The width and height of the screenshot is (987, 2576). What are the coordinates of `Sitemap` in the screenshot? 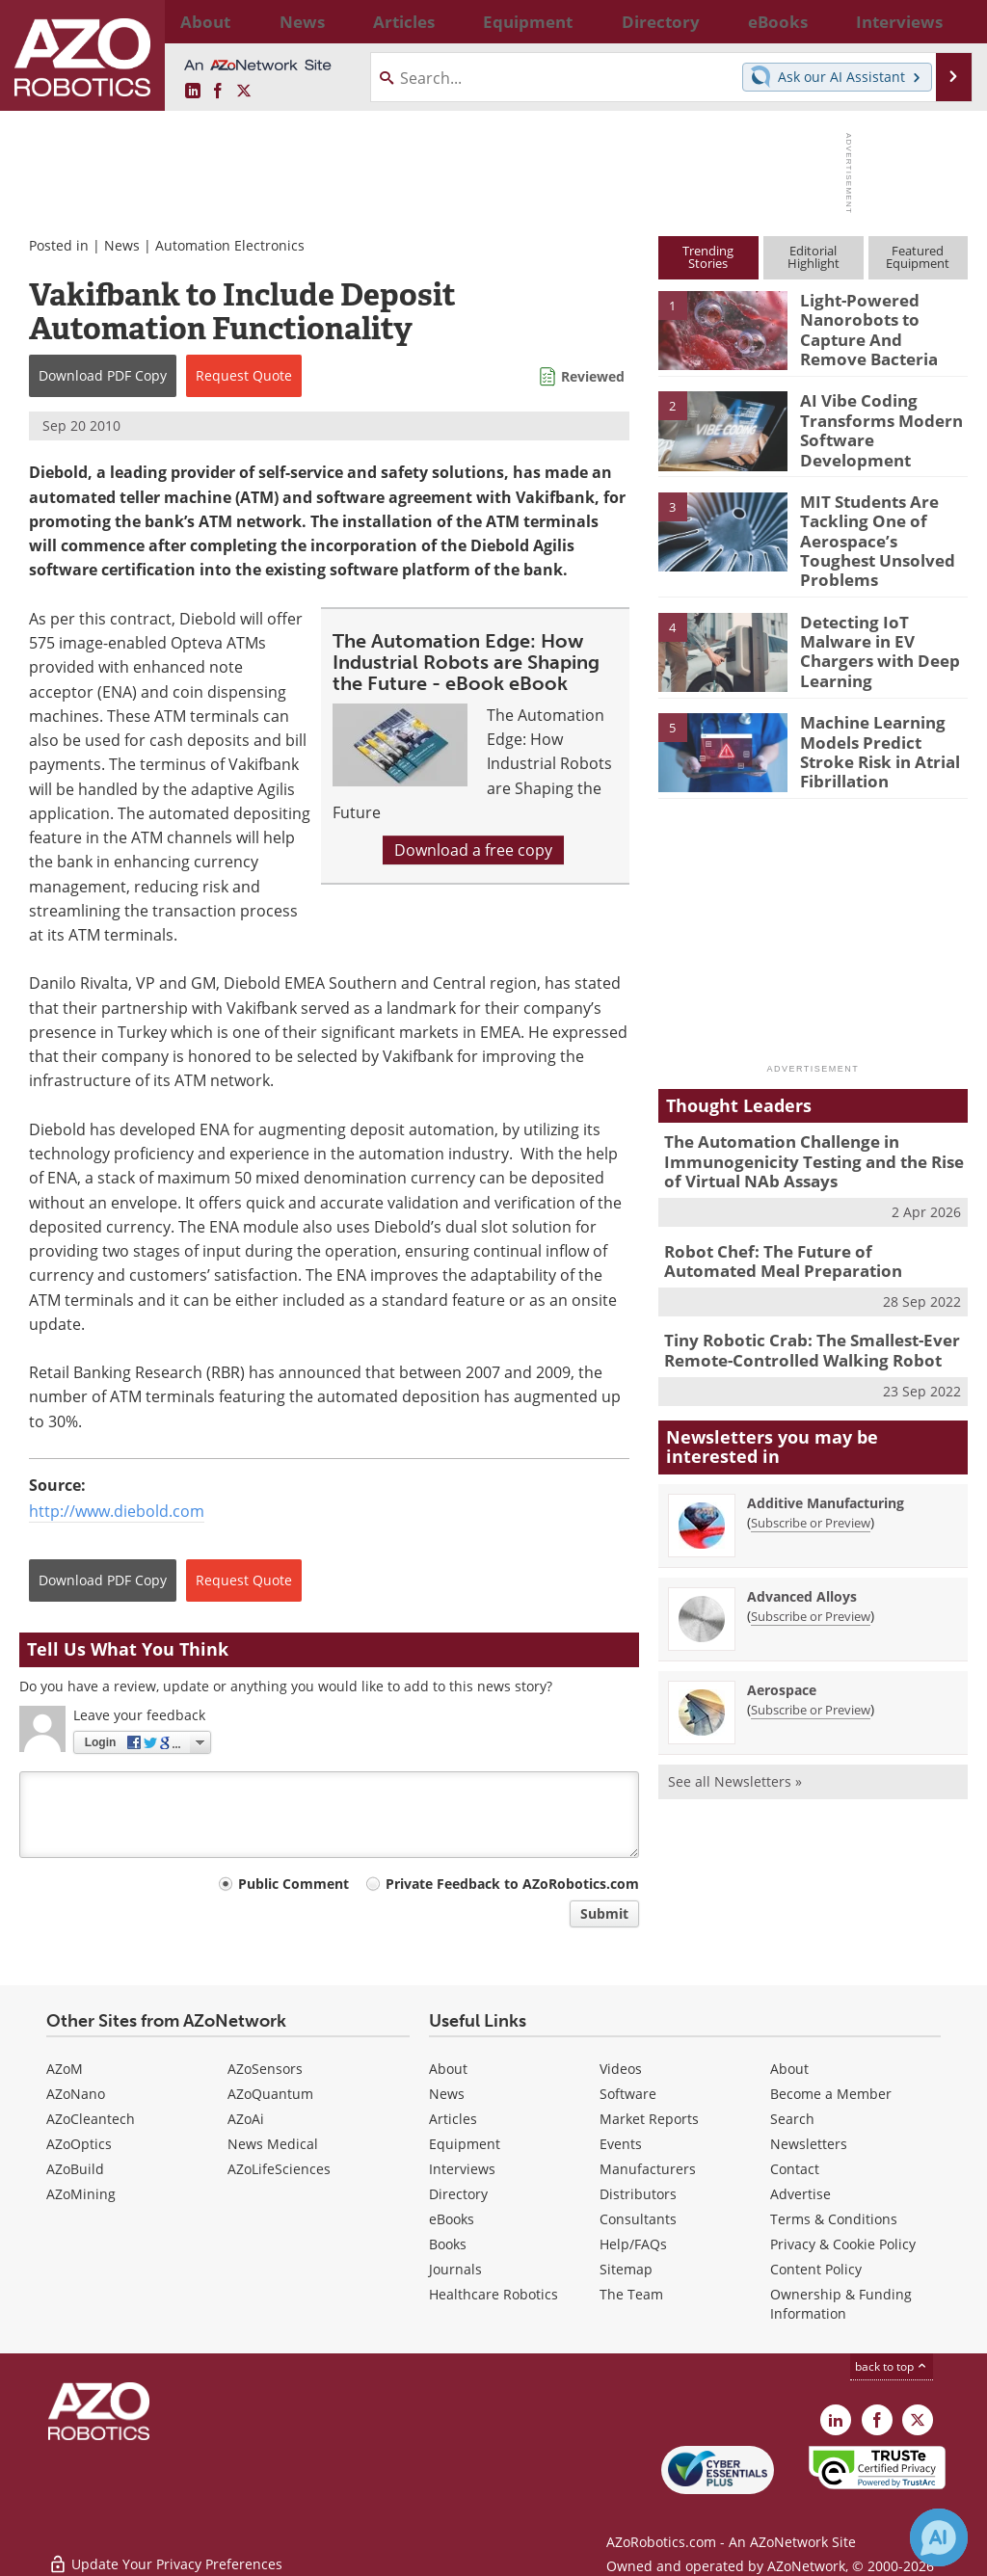 It's located at (626, 2269).